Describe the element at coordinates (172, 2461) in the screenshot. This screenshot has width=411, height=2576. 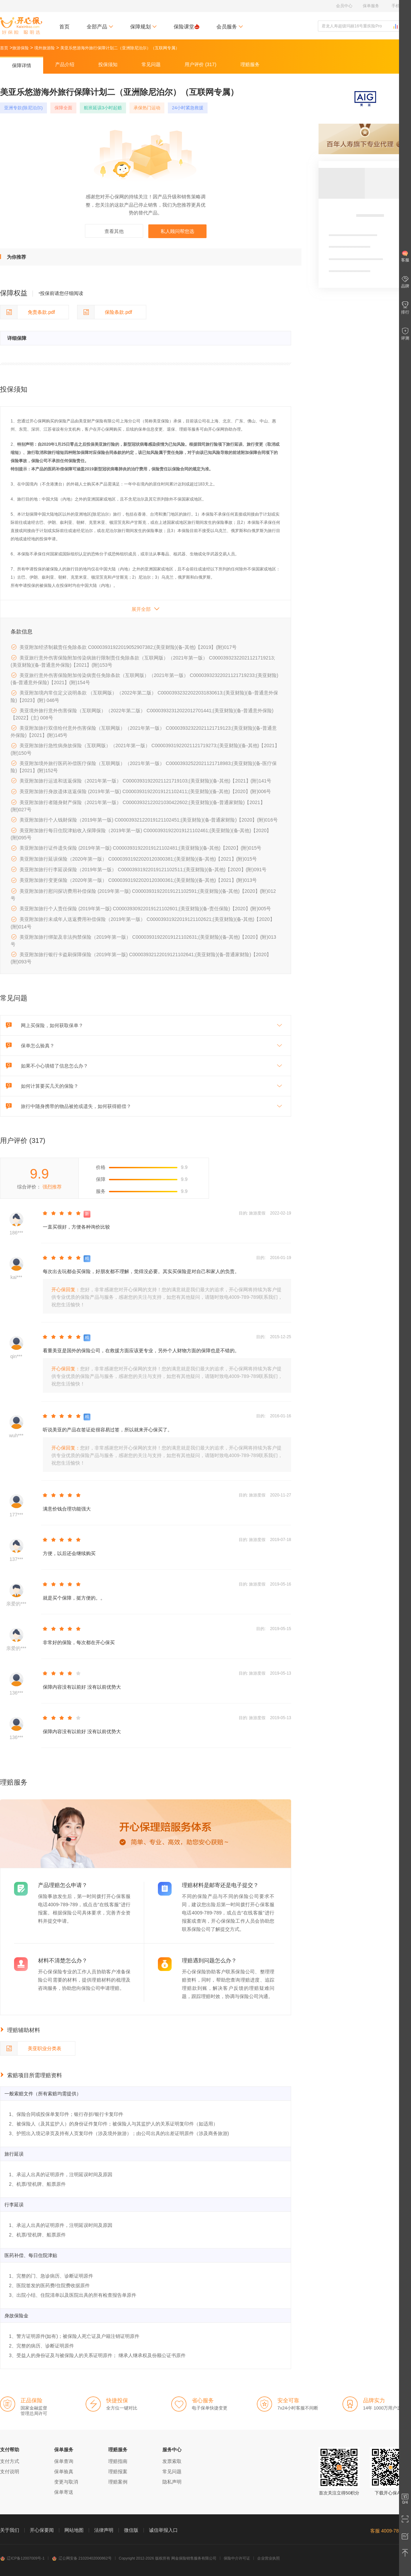
I see `发票索取` at that location.